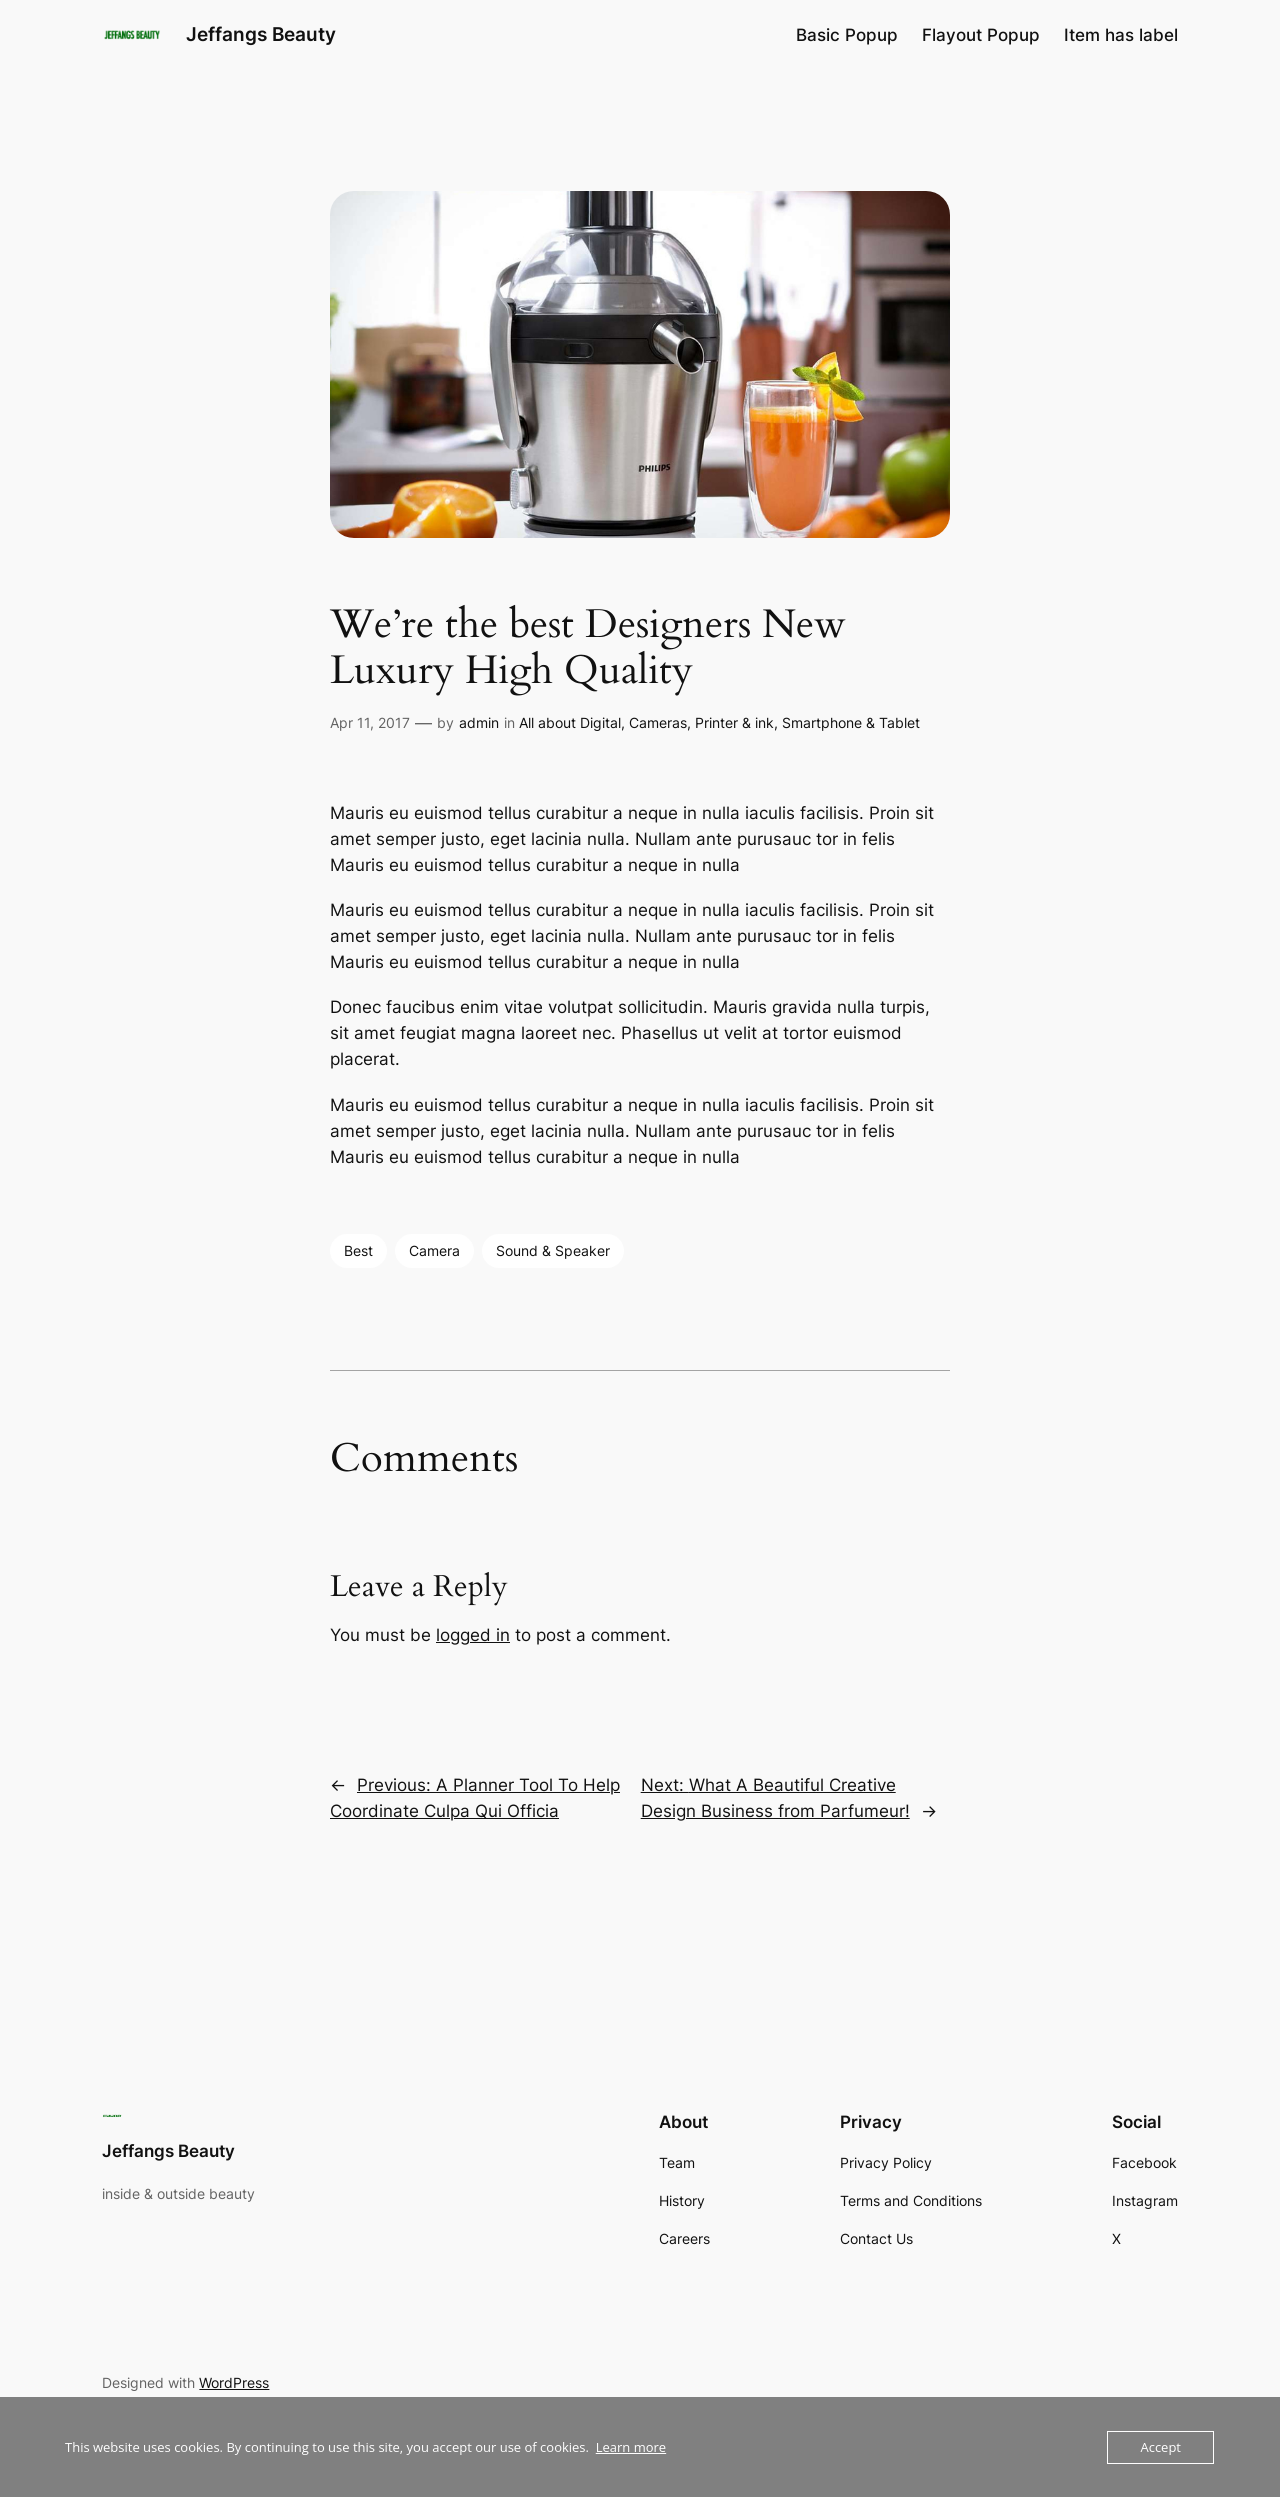 This screenshot has width=1280, height=2497. I want to click on admin, so click(479, 722).